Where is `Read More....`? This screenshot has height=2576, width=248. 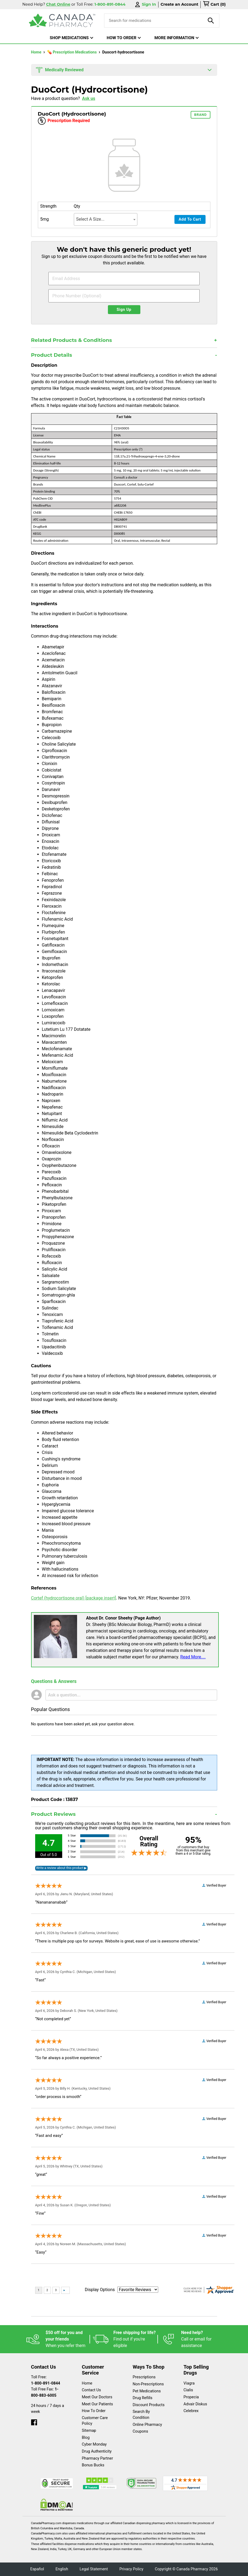 Read More.... is located at coordinates (193, 1656).